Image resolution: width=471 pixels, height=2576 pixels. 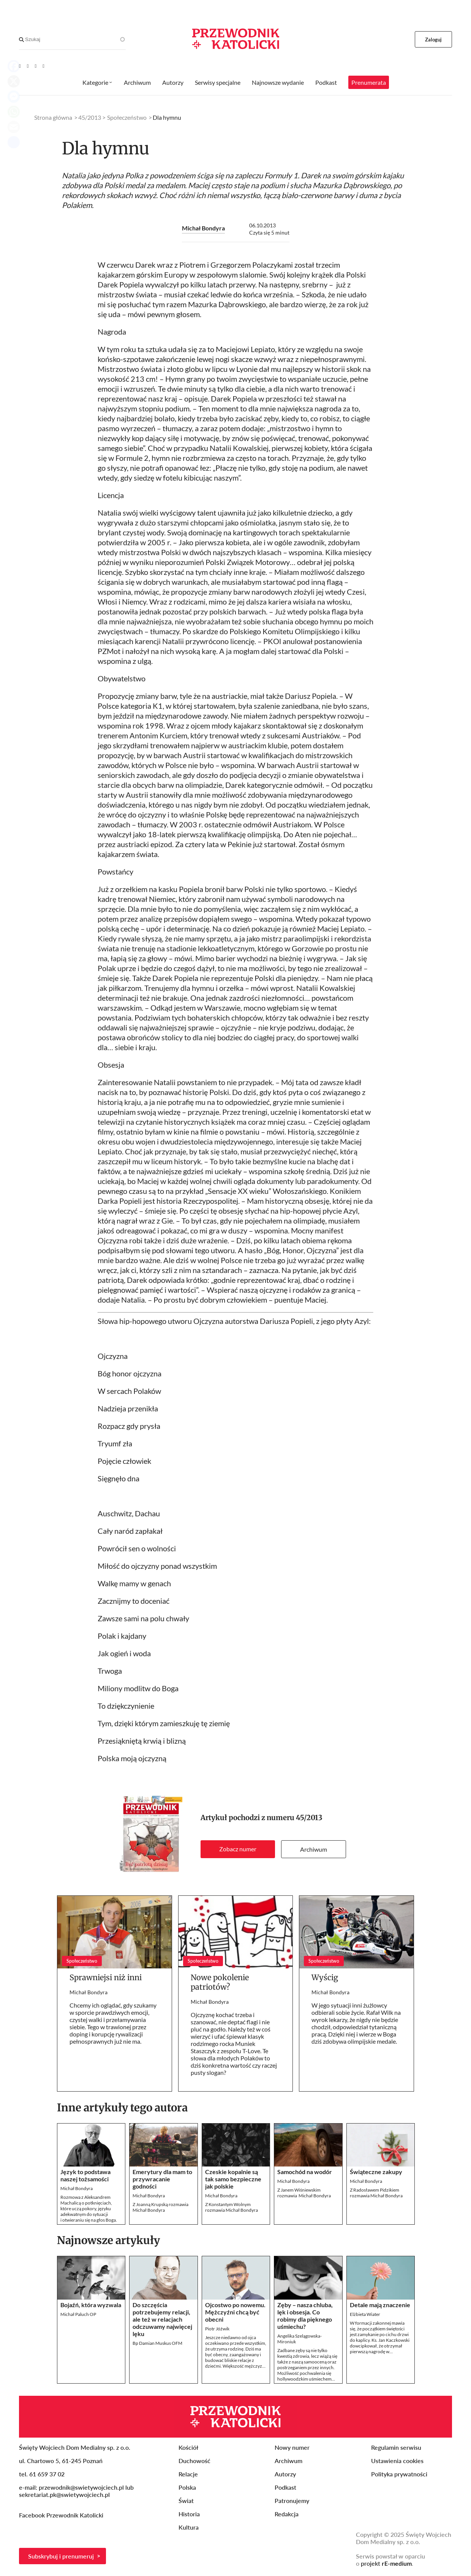 I want to click on Duchowość, so click(x=194, y=2460).